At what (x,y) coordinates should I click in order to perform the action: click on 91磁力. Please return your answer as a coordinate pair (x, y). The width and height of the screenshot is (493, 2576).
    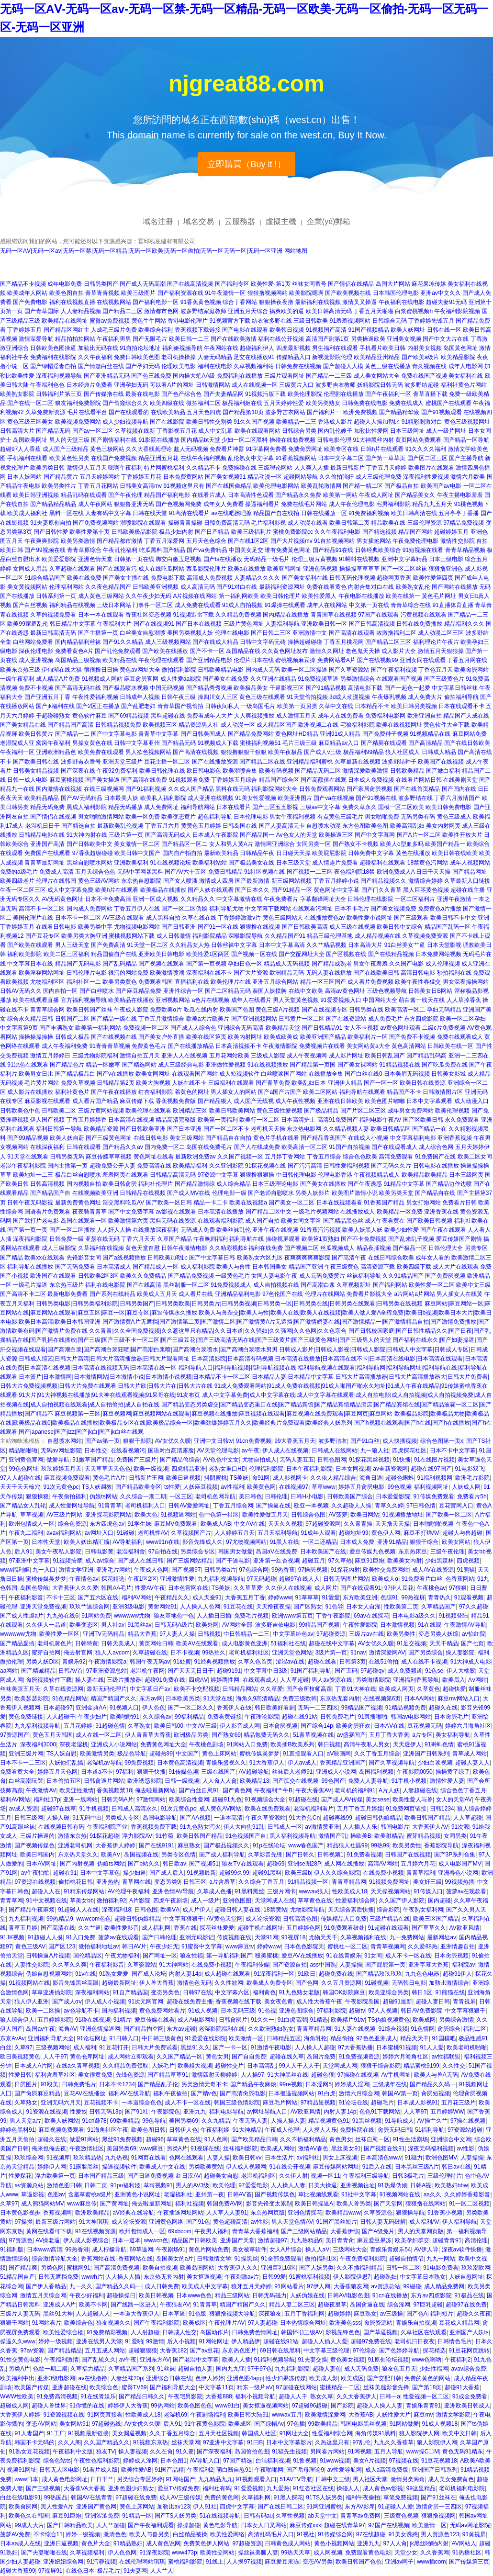
    Looking at the image, I should click on (413, 2157).